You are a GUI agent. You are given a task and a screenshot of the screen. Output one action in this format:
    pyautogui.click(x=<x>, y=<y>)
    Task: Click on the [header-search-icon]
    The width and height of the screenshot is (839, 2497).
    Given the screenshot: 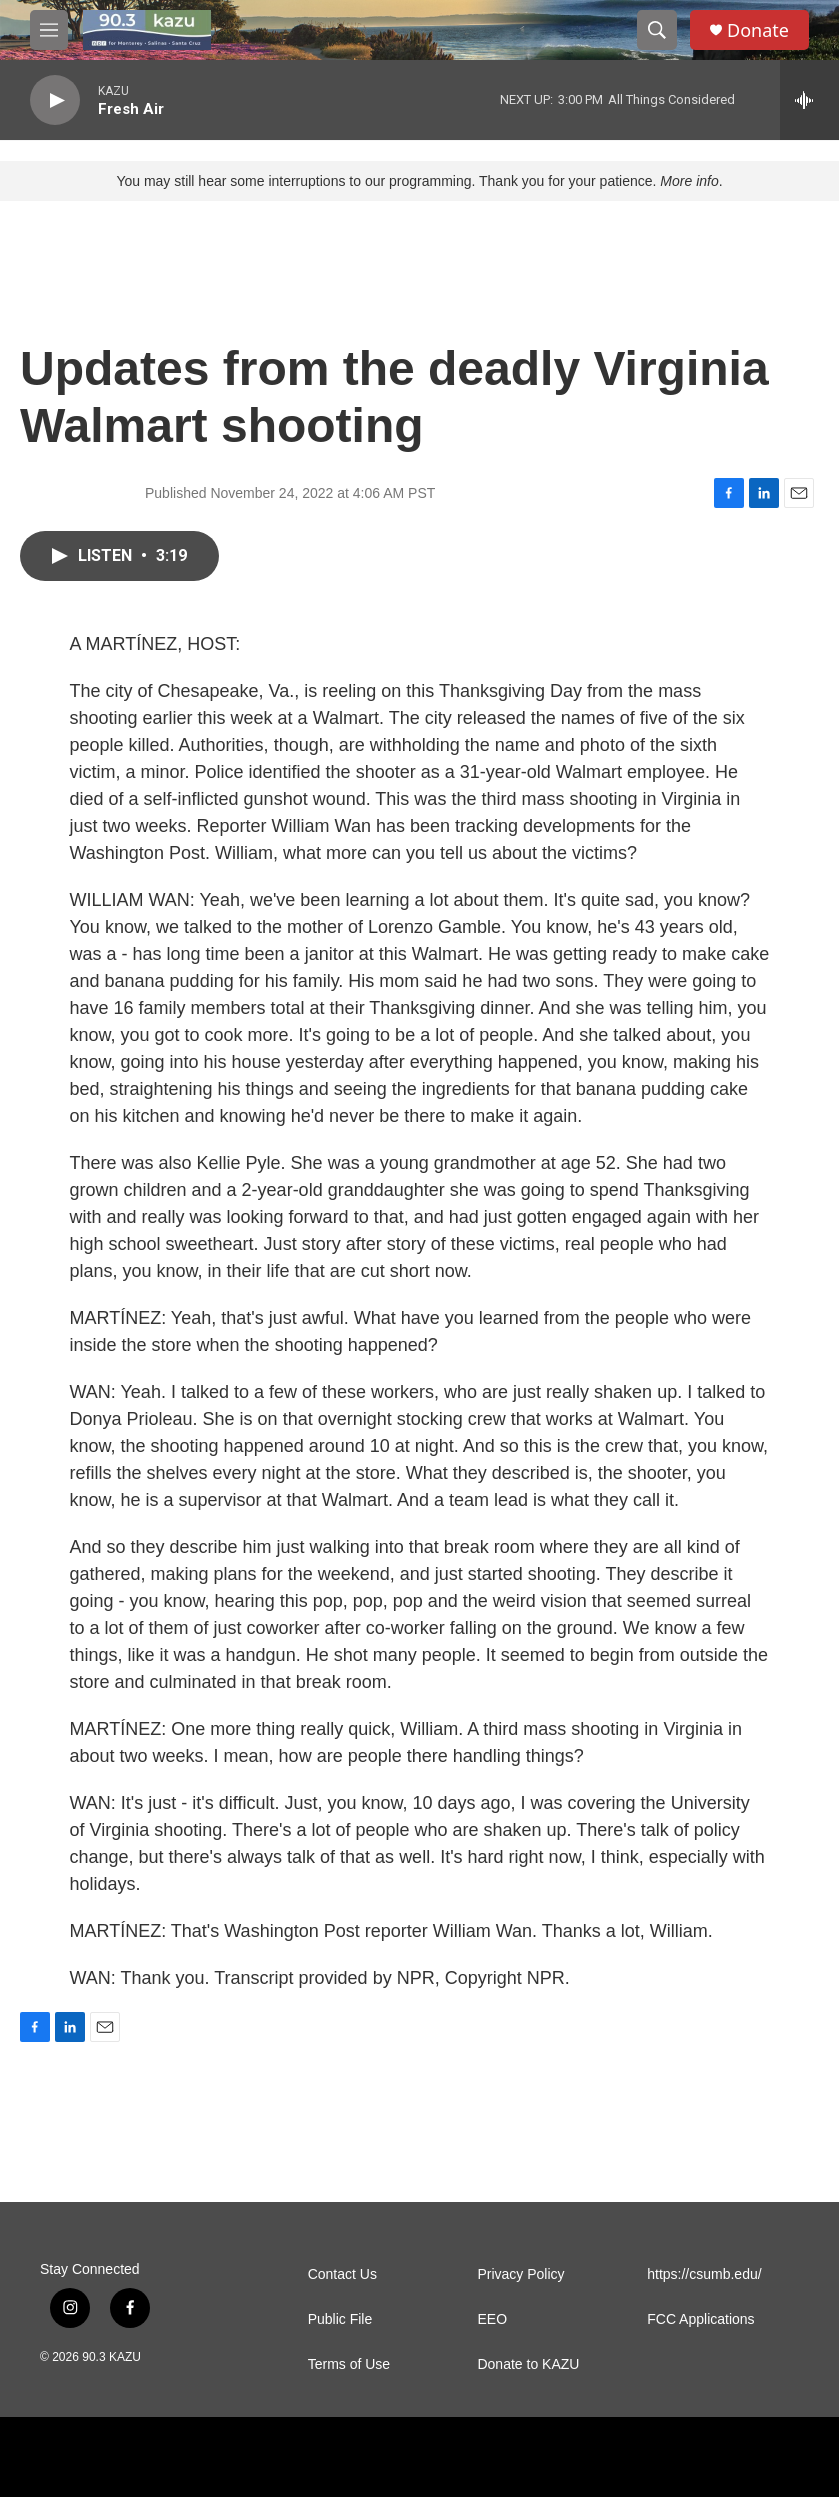 What is the action you would take?
    pyautogui.click(x=657, y=30)
    